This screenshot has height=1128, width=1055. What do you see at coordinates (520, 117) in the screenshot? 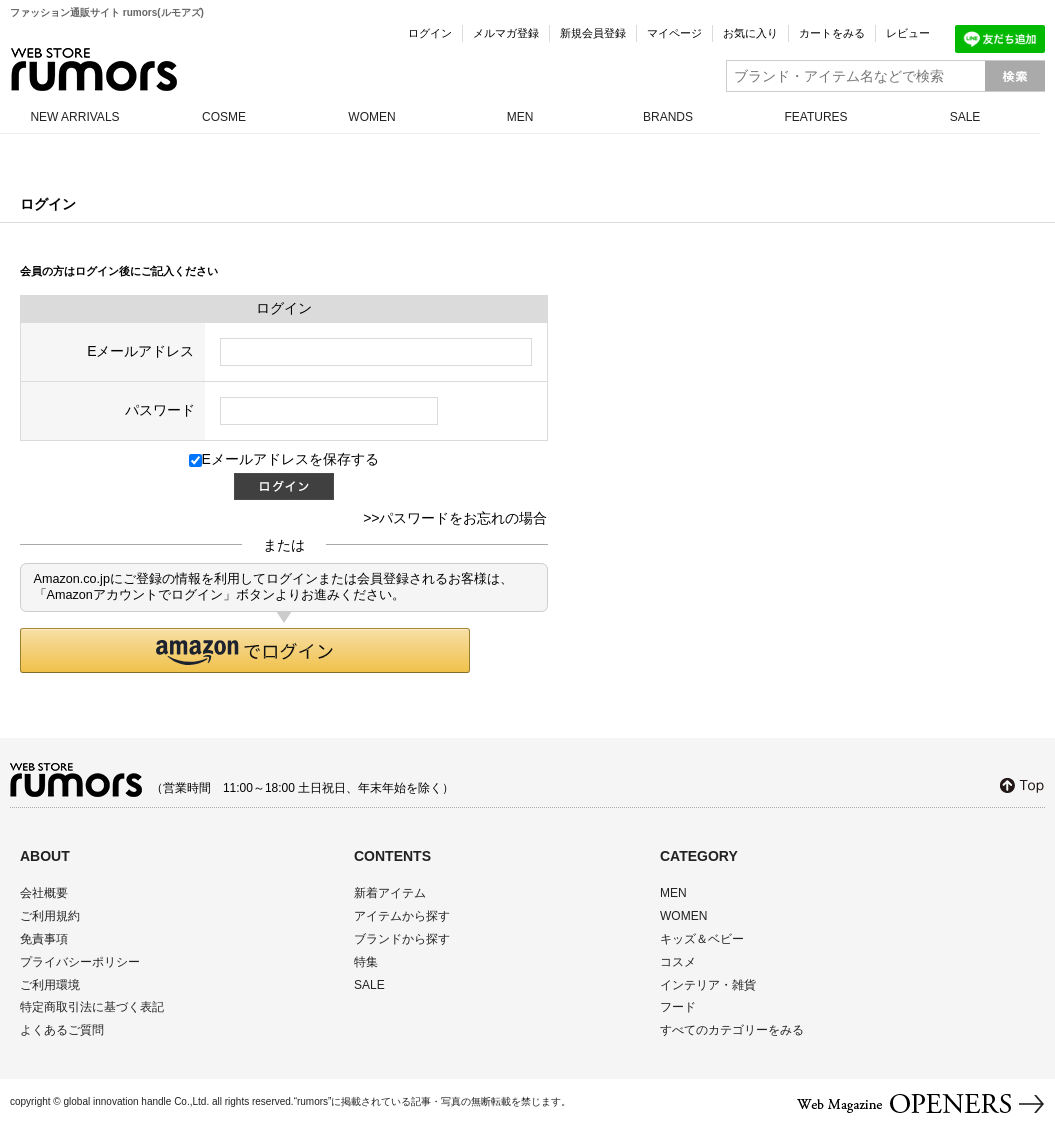
I see `MEN` at bounding box center [520, 117].